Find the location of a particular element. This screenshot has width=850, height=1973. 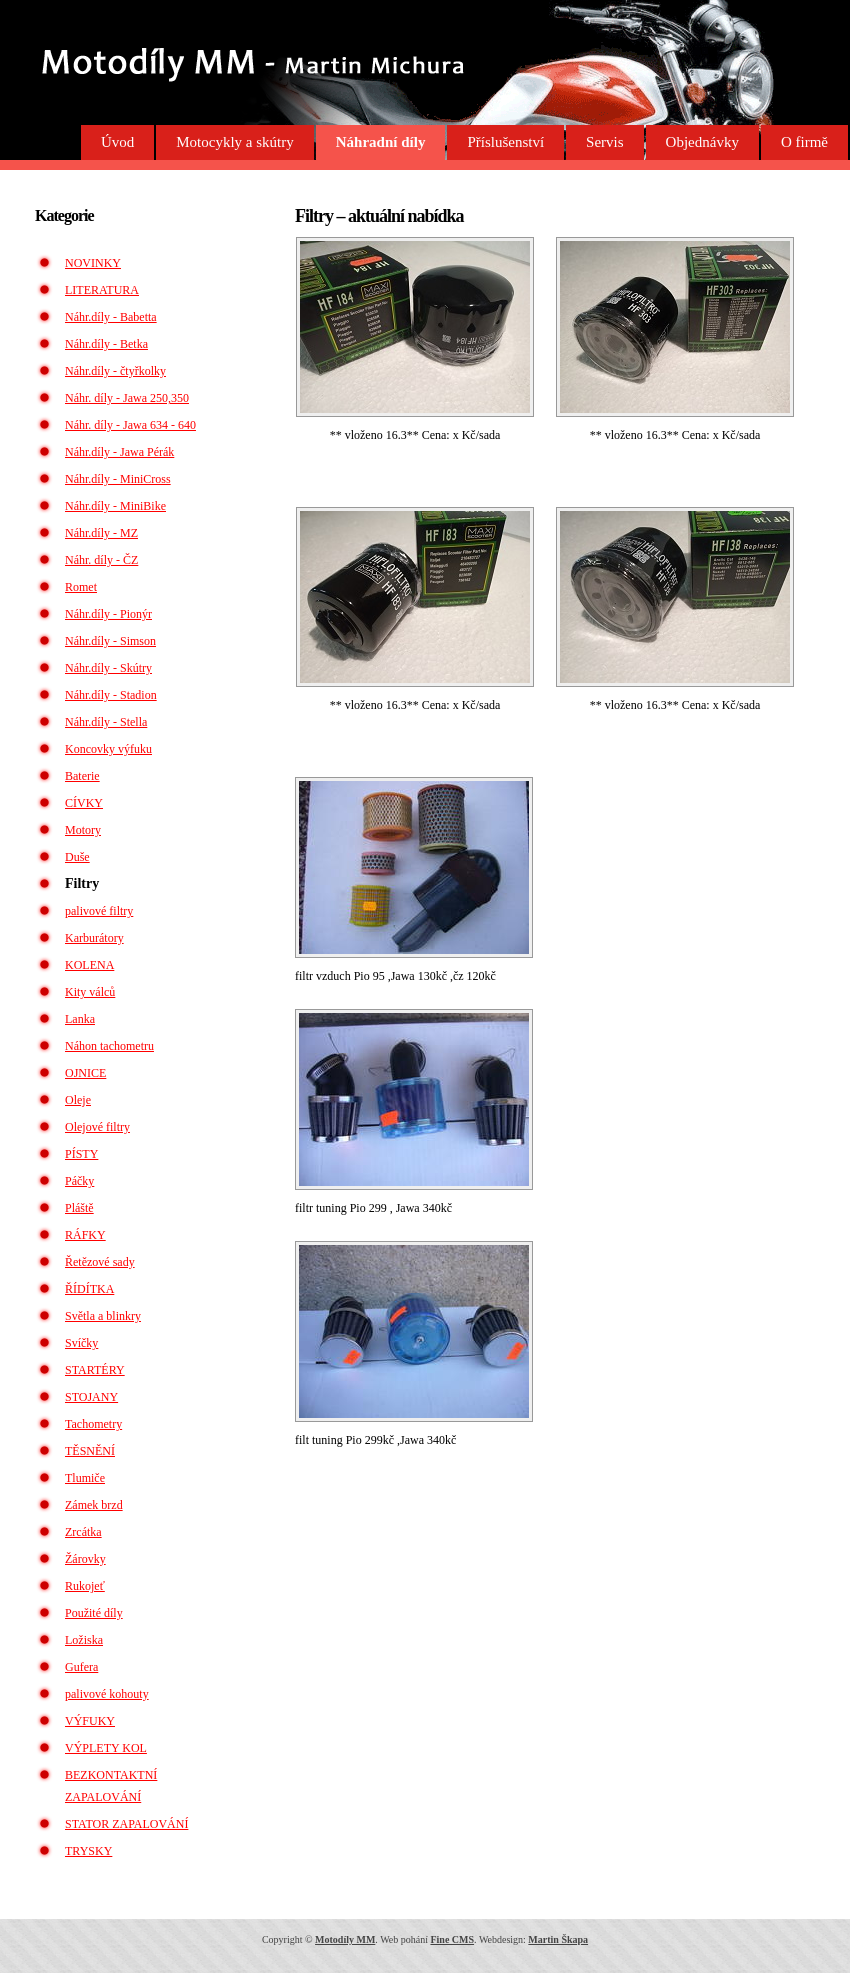

Náhr.díly - Pionýr is located at coordinates (108, 614).